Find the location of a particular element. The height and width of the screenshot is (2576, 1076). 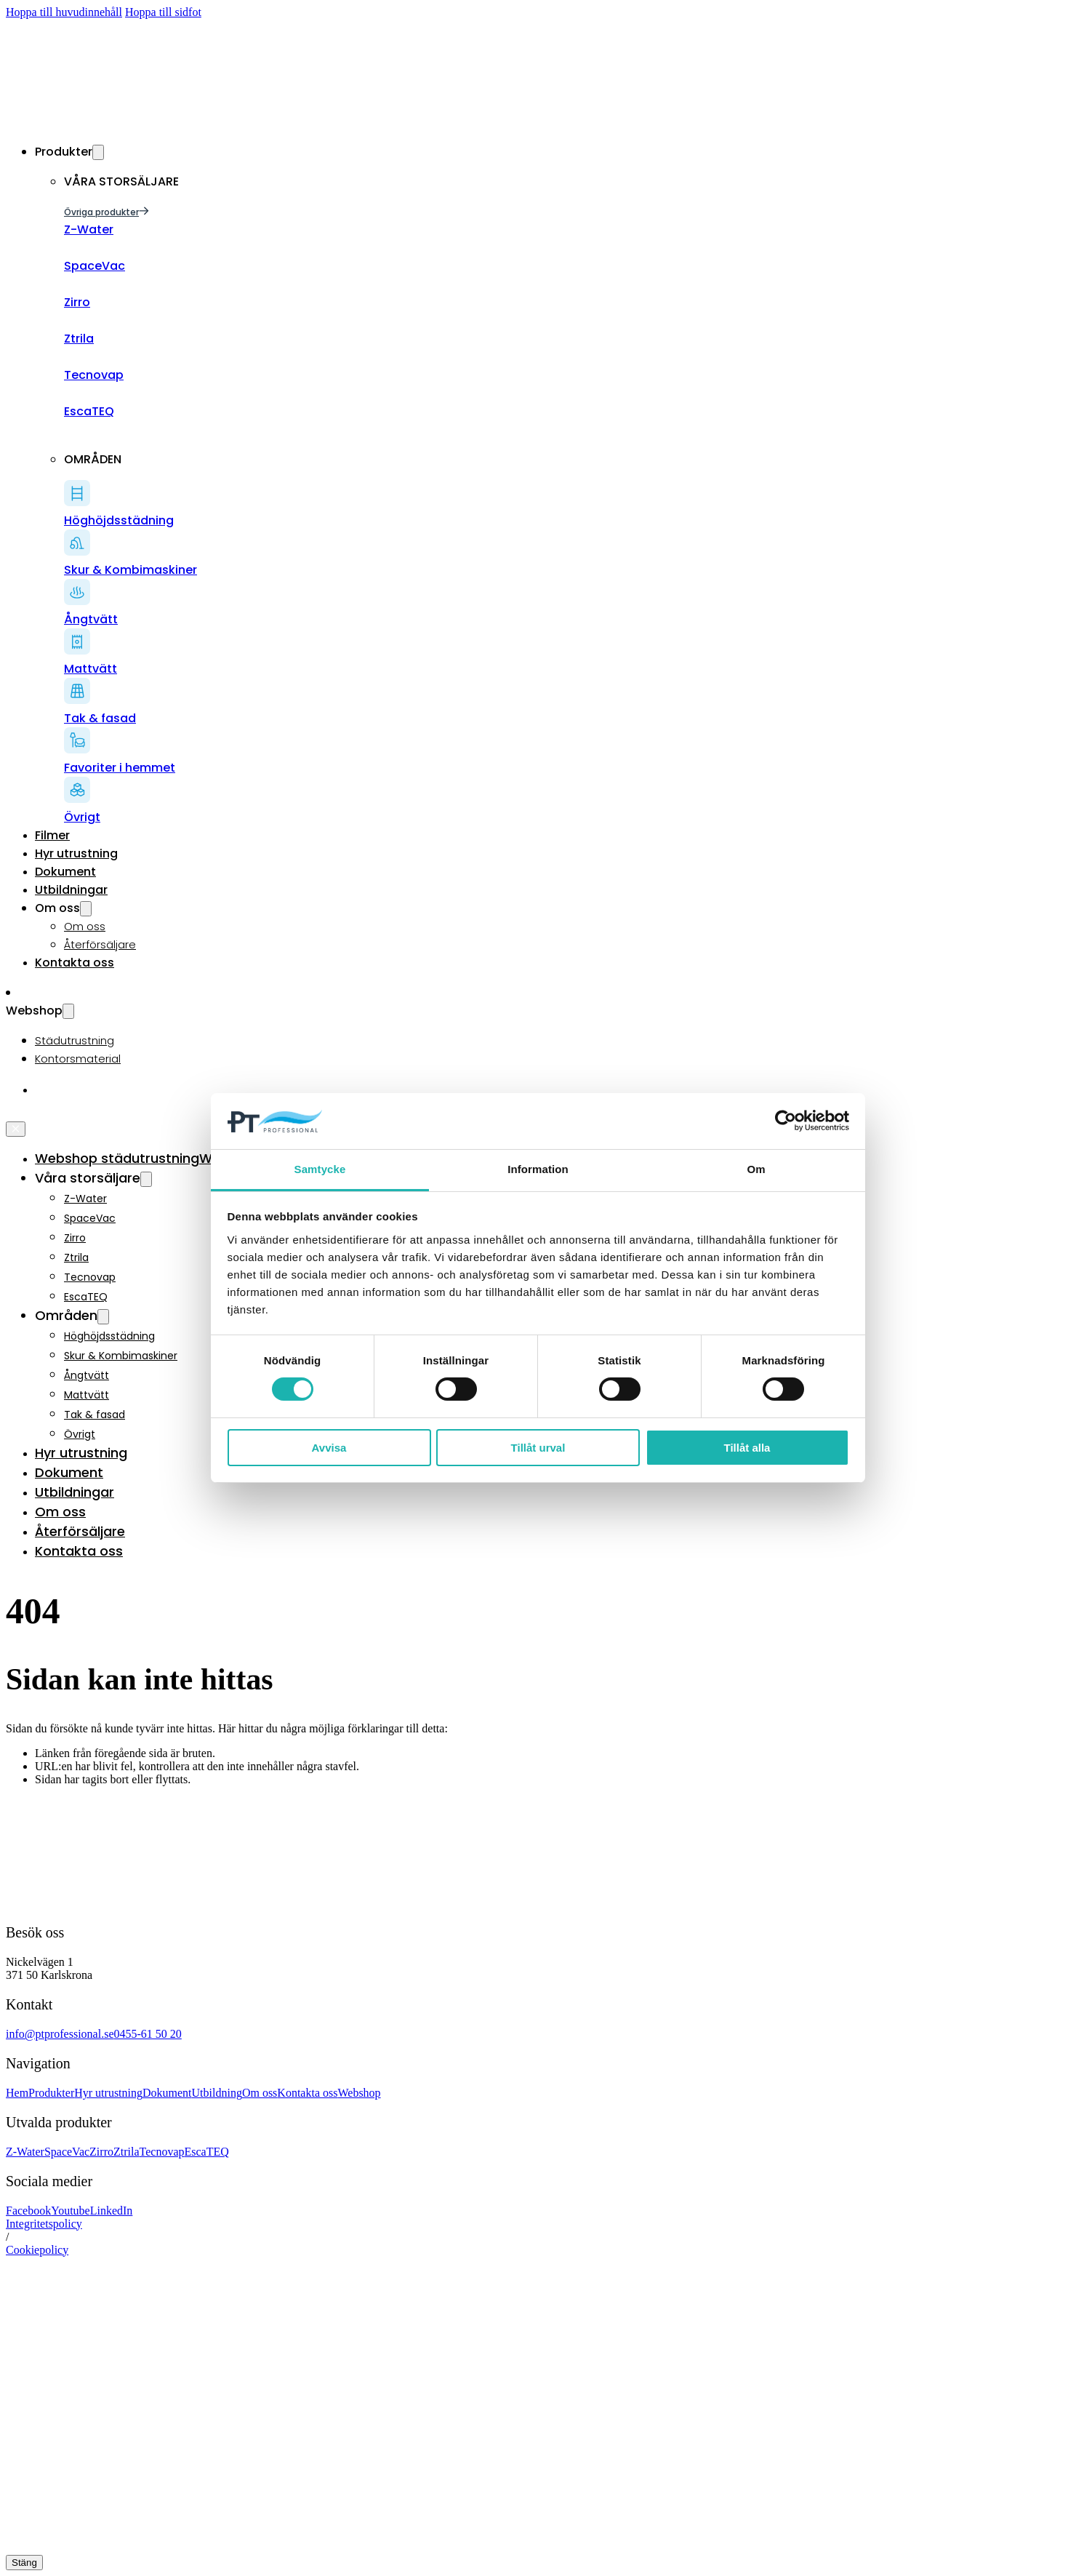

Ztrila is located at coordinates (76, 1257).